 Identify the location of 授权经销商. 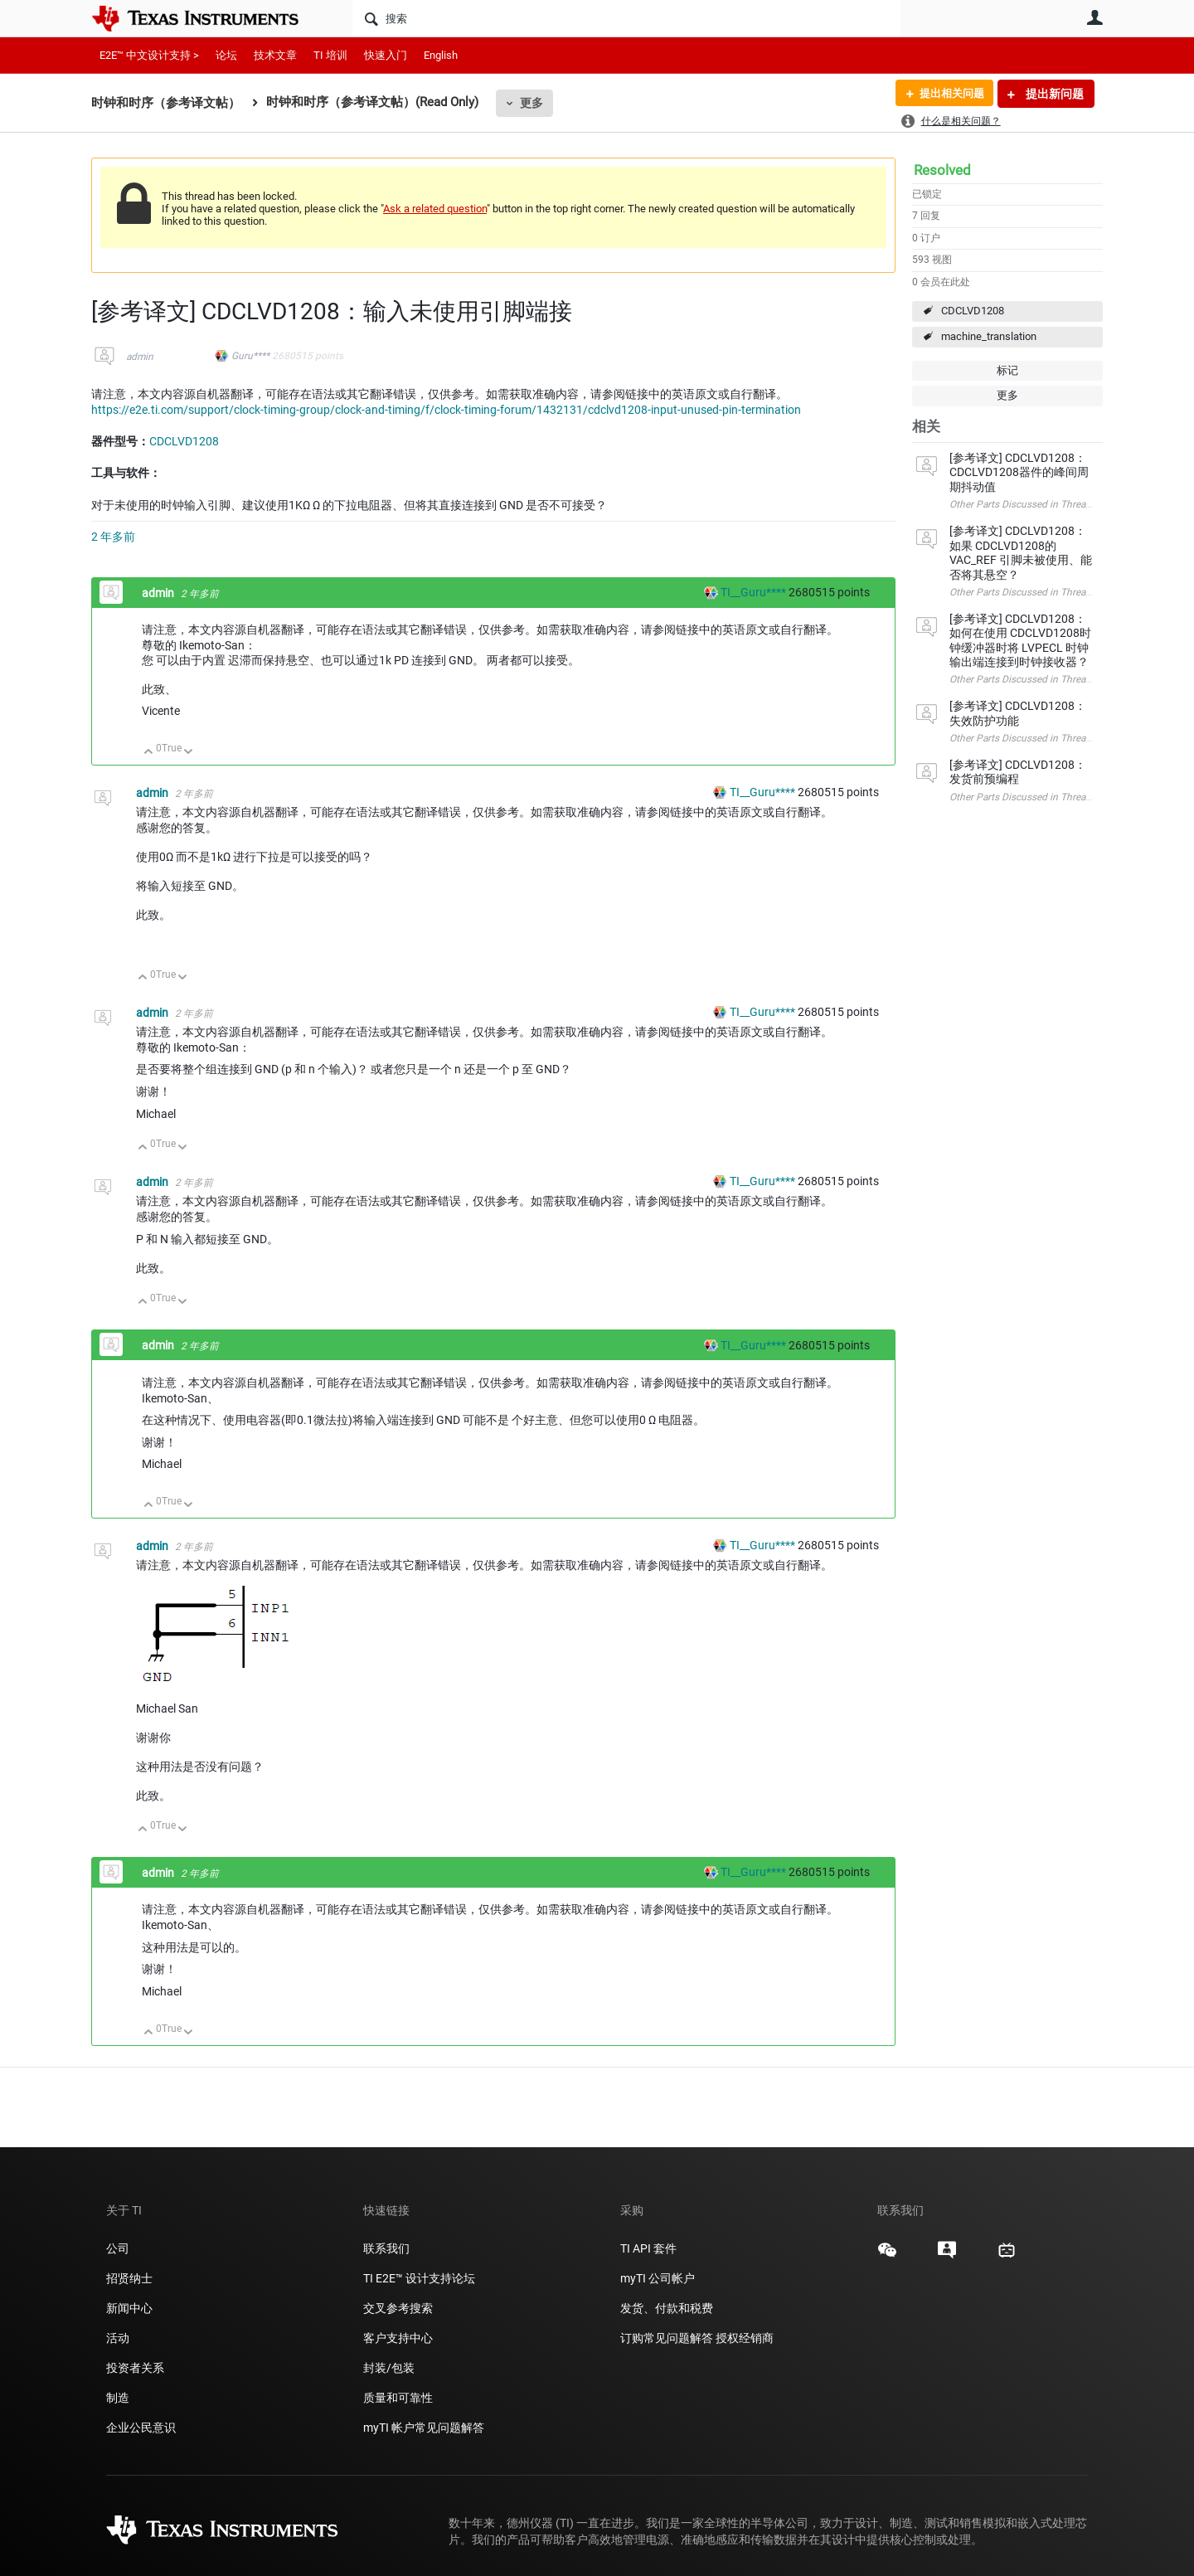
(745, 2338).